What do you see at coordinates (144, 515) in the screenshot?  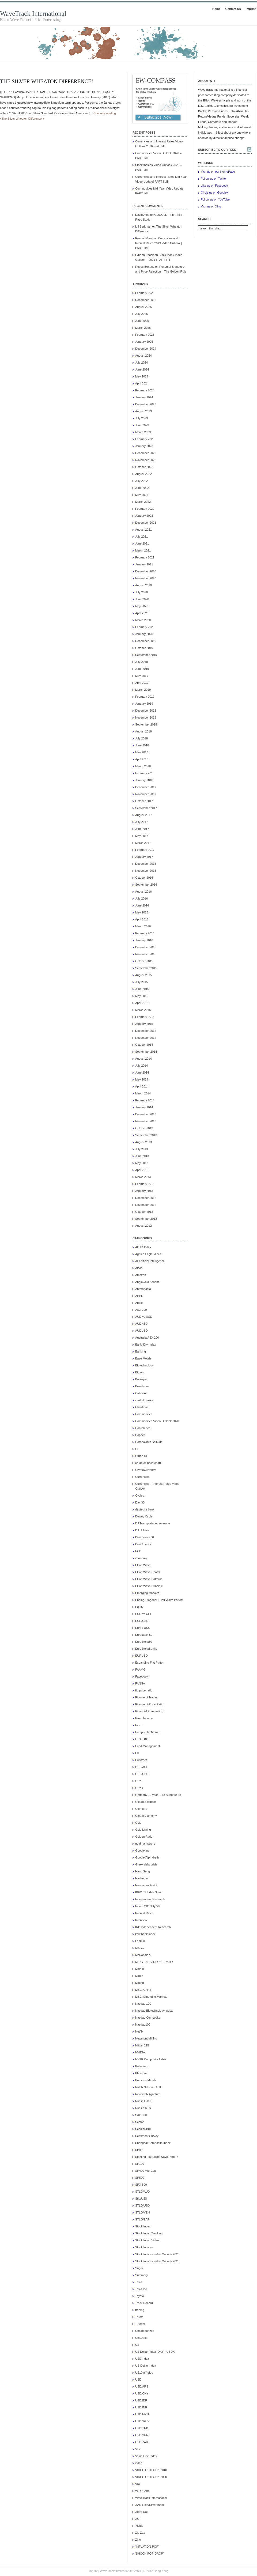 I see `January 2022` at bounding box center [144, 515].